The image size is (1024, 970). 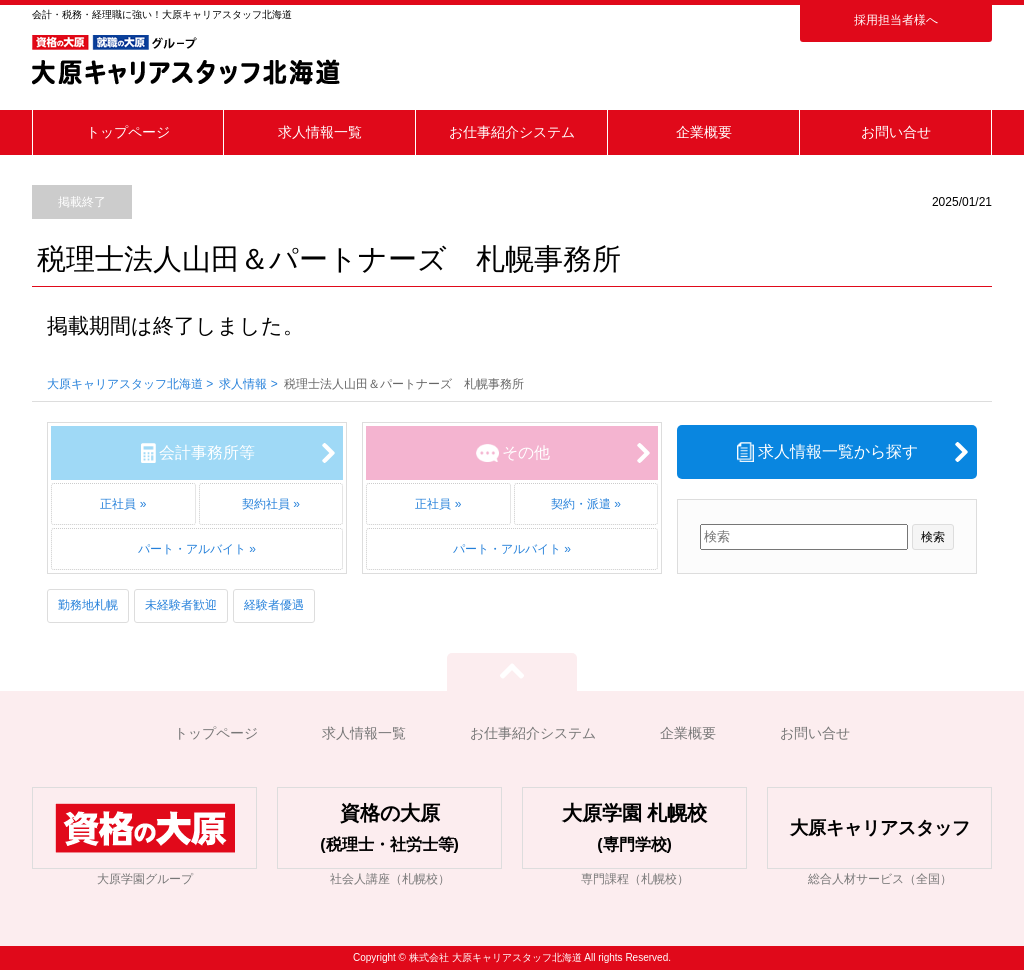 What do you see at coordinates (192, 549) in the screenshot?
I see `パート・アルバイト` at bounding box center [192, 549].